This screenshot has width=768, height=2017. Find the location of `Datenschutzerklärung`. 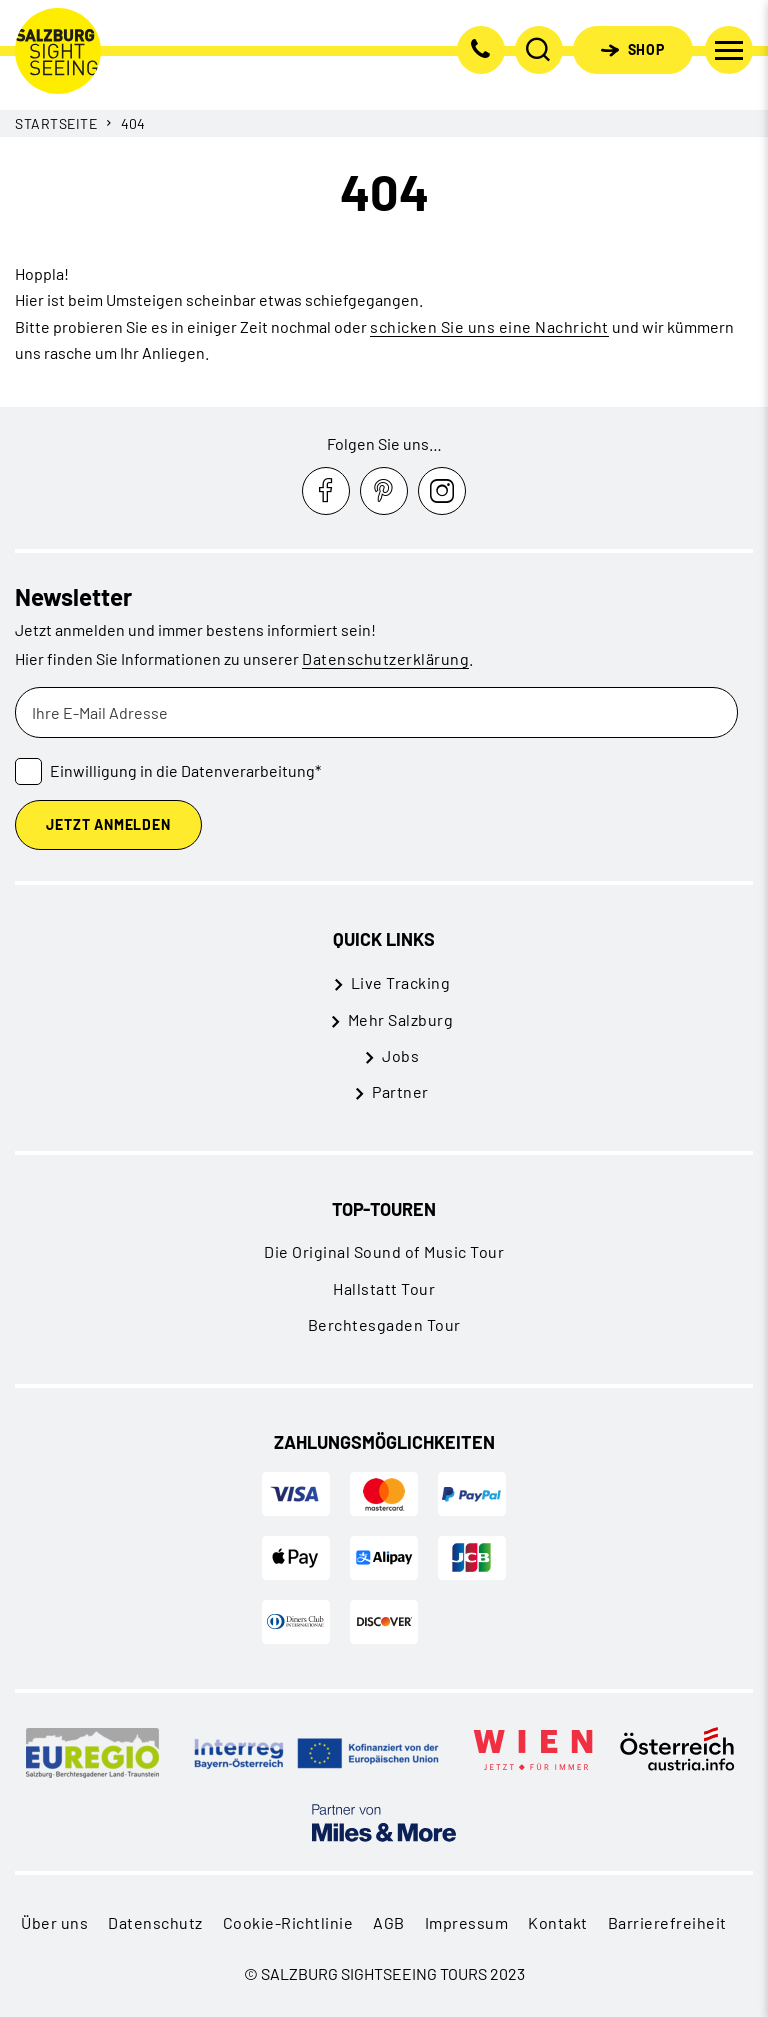

Datenschutzerklärung is located at coordinates (385, 658).